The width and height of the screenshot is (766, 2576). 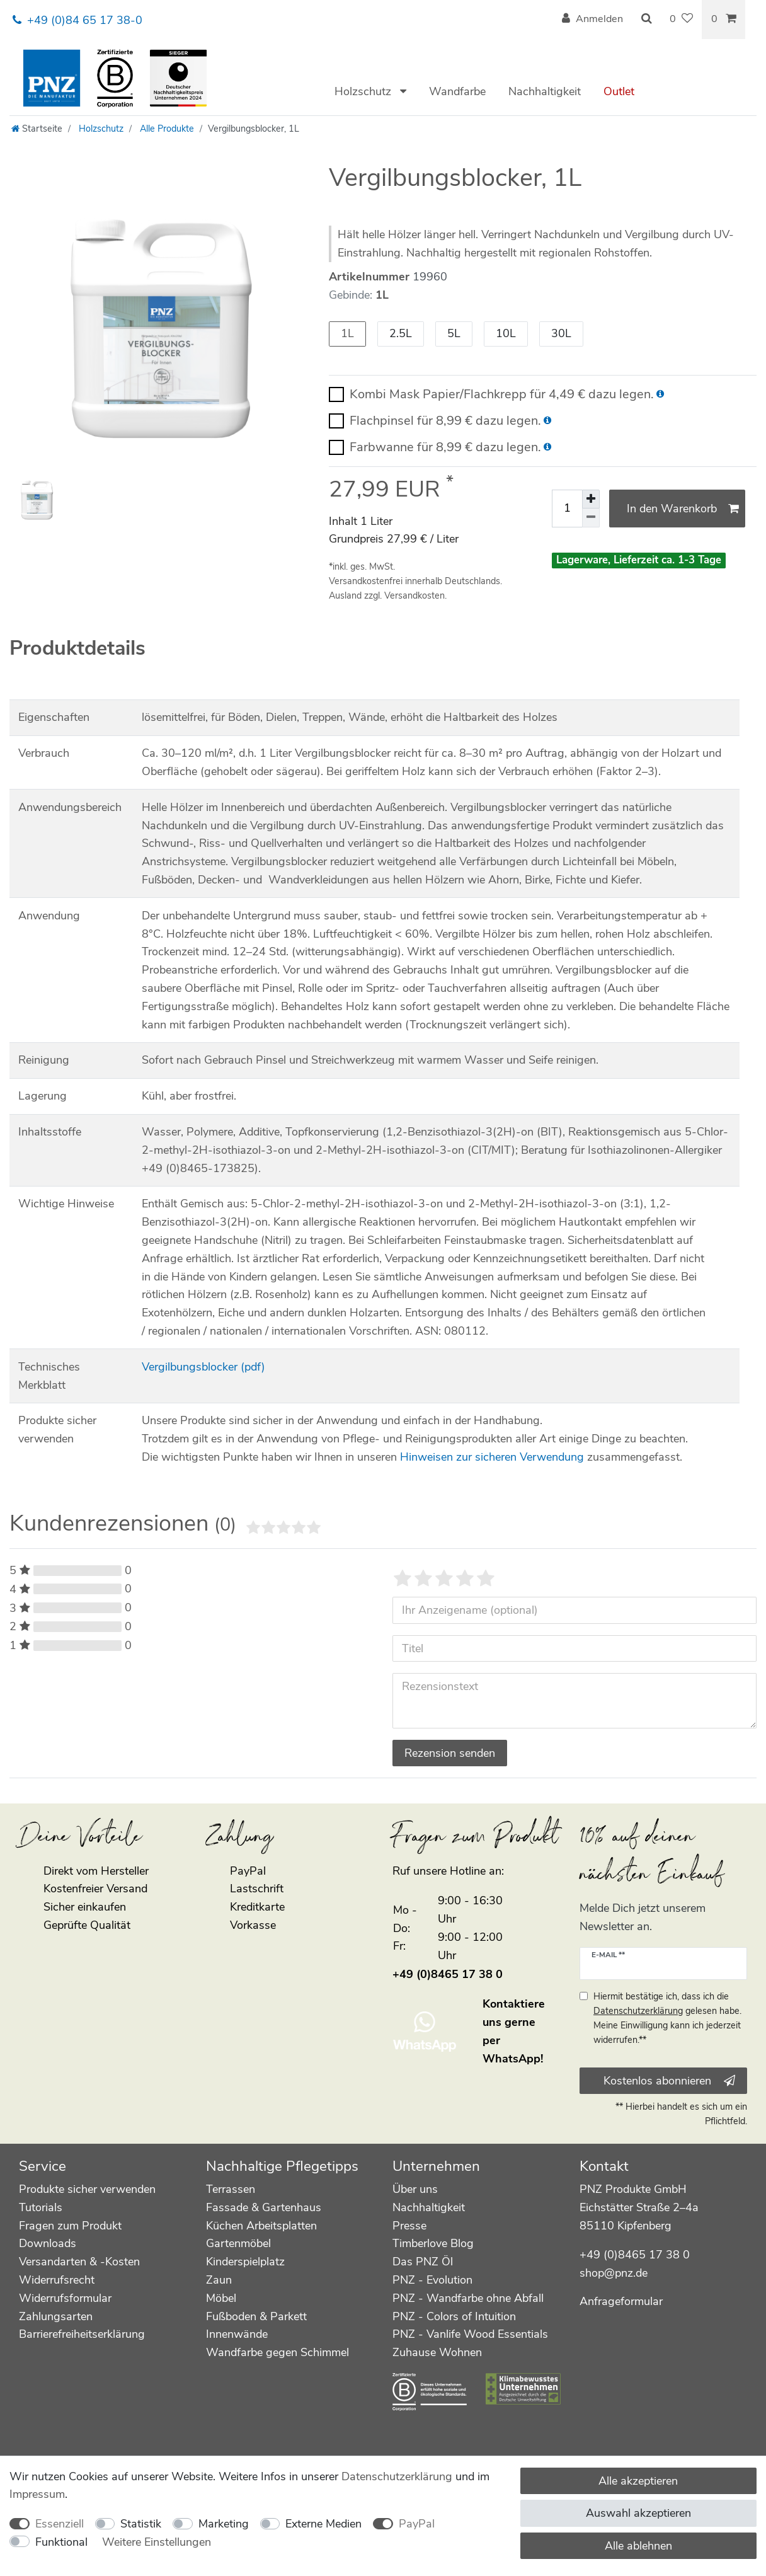 What do you see at coordinates (47, 2243) in the screenshot?
I see `Downloads` at bounding box center [47, 2243].